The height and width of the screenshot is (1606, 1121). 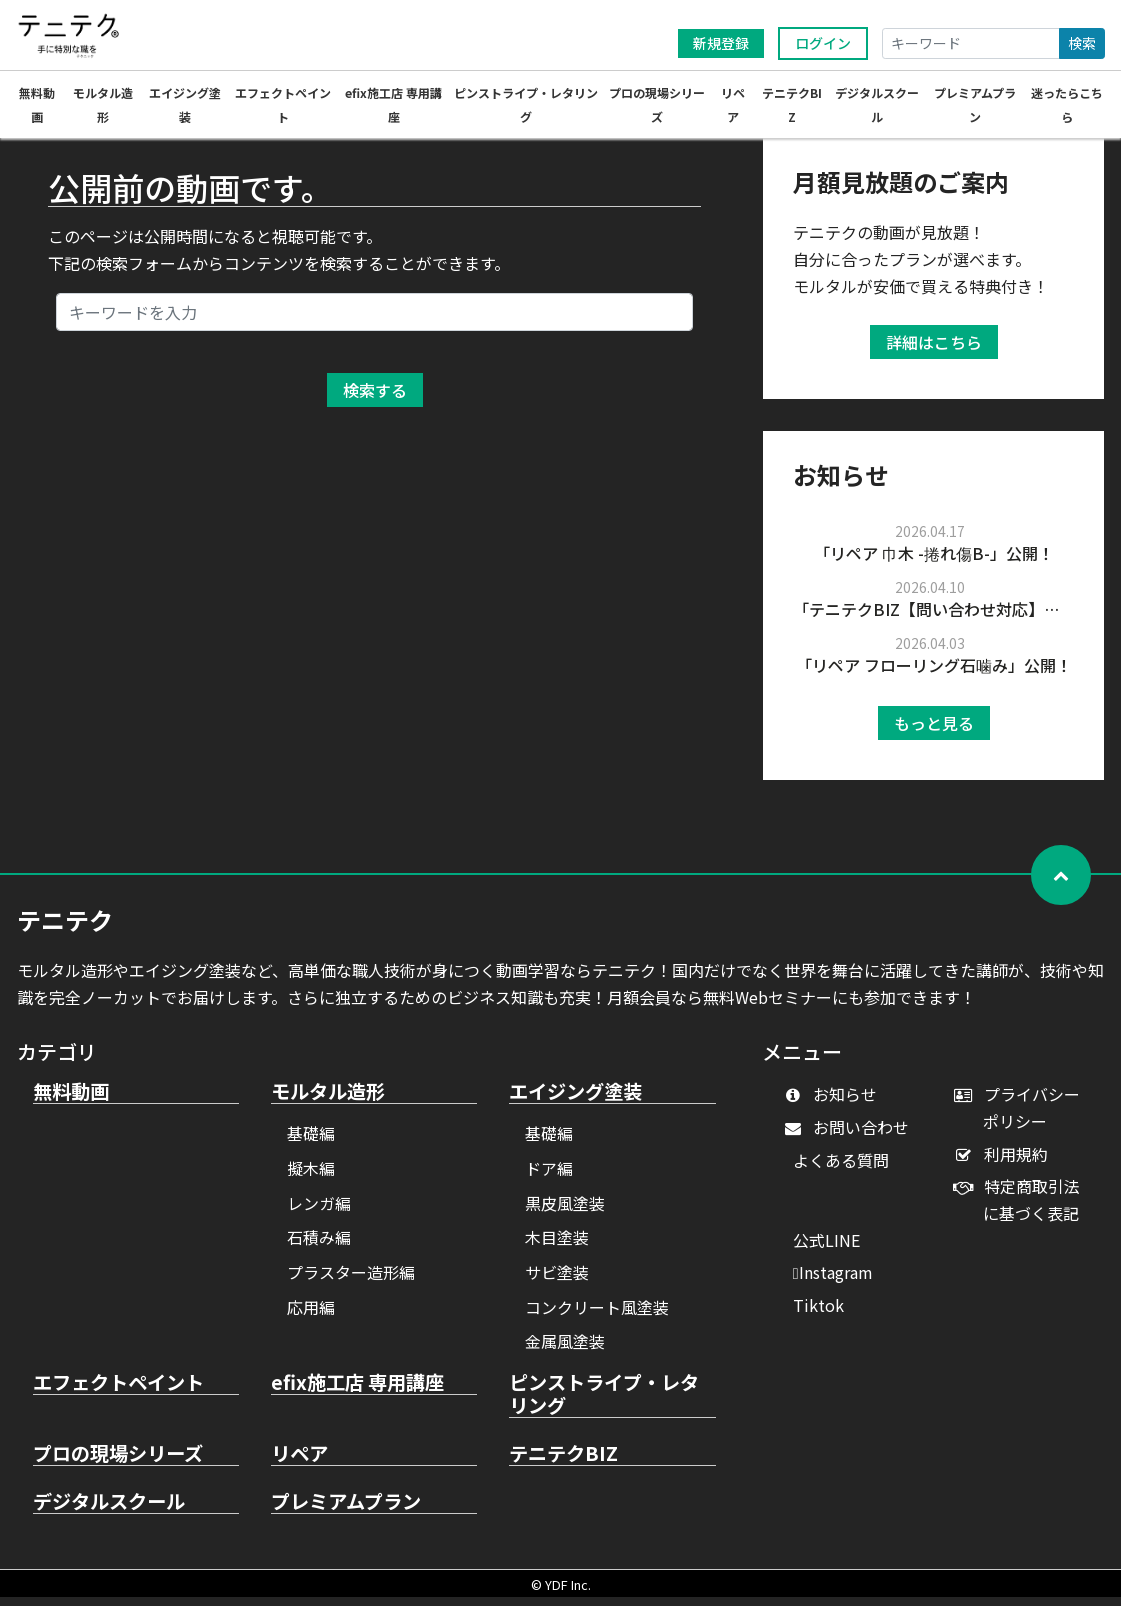 What do you see at coordinates (826, 1249) in the screenshot?
I see `公式LINE` at bounding box center [826, 1249].